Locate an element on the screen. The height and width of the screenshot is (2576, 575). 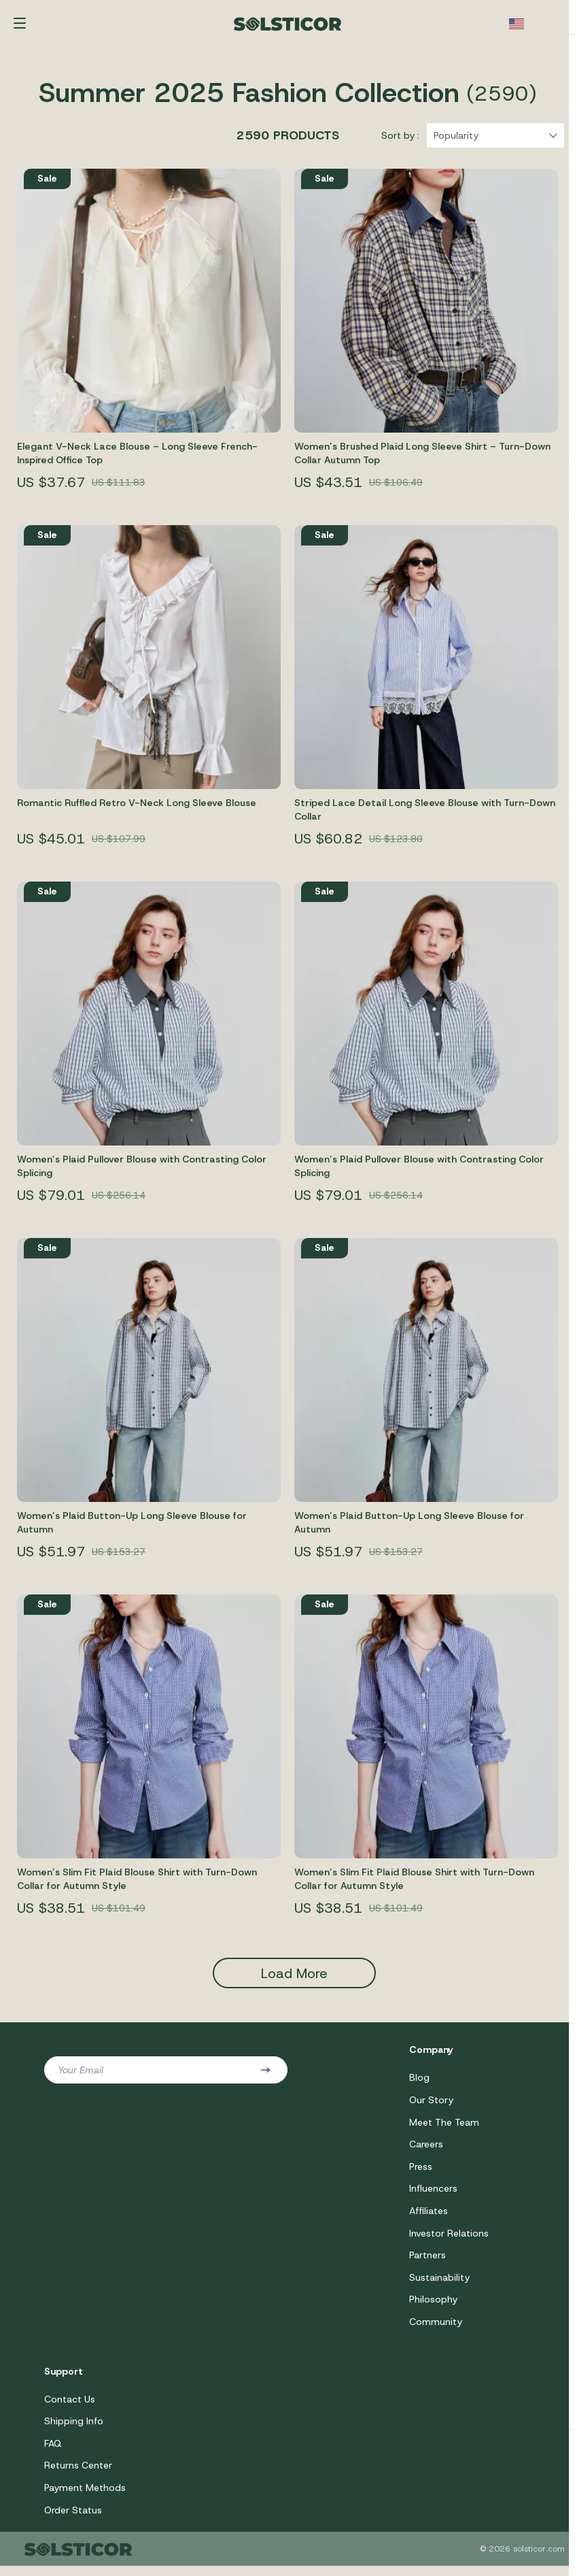
Blog is located at coordinates (419, 2083).